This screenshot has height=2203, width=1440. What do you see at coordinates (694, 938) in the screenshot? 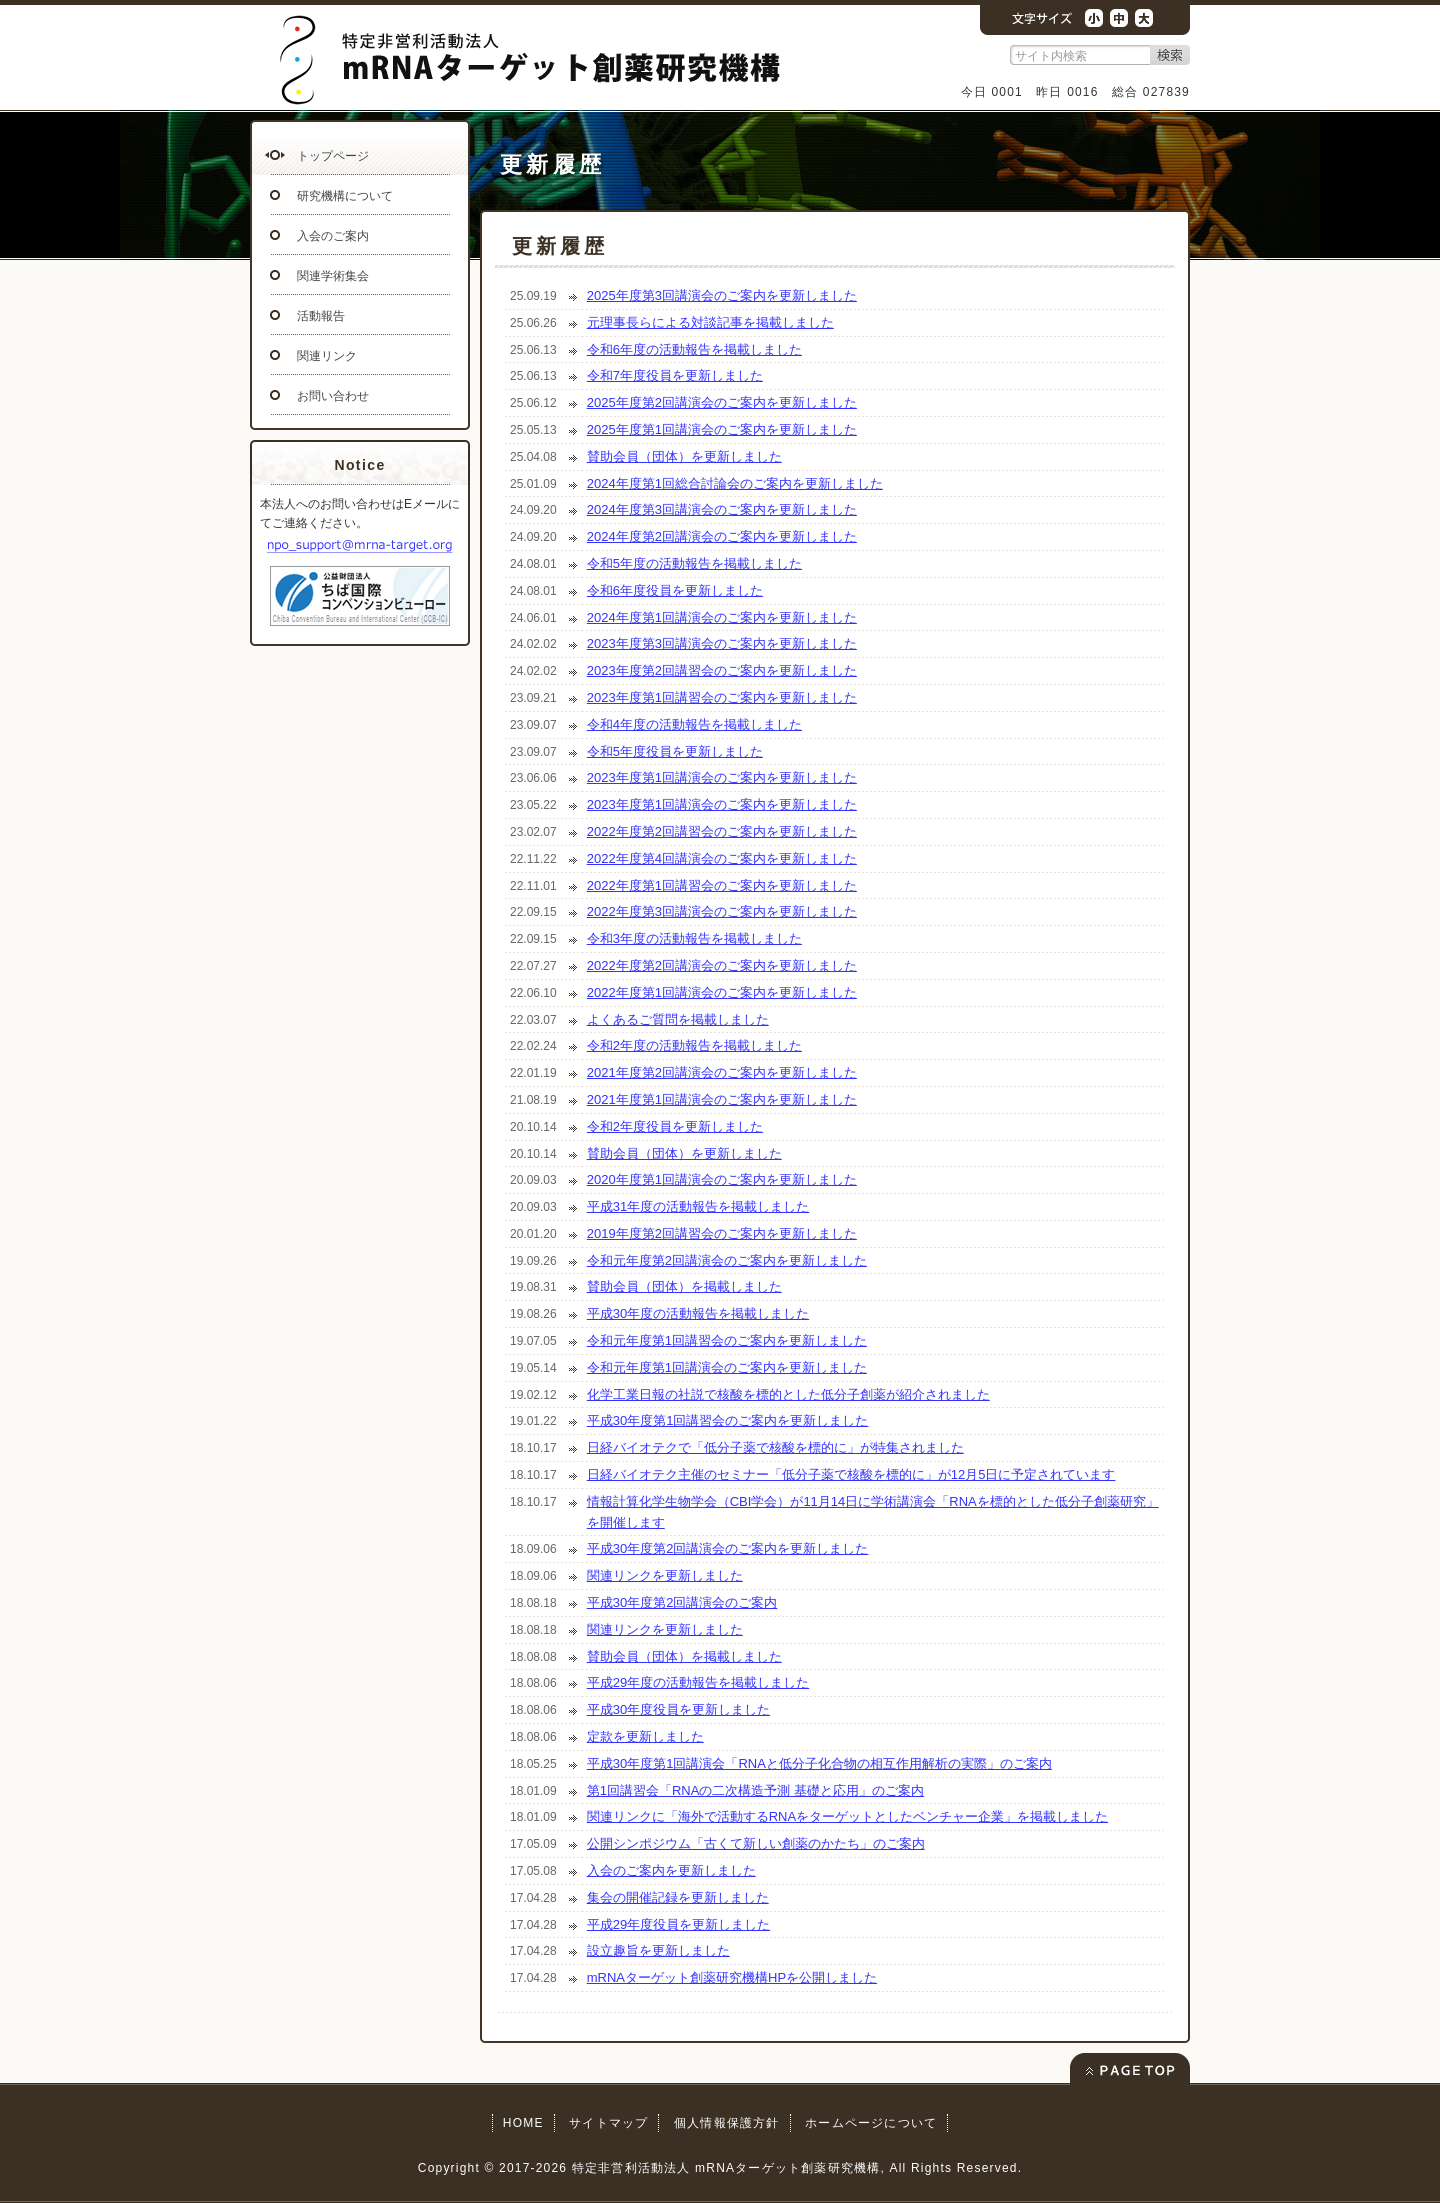
I see `令和3年度の活動報告を掲載しました` at bounding box center [694, 938].